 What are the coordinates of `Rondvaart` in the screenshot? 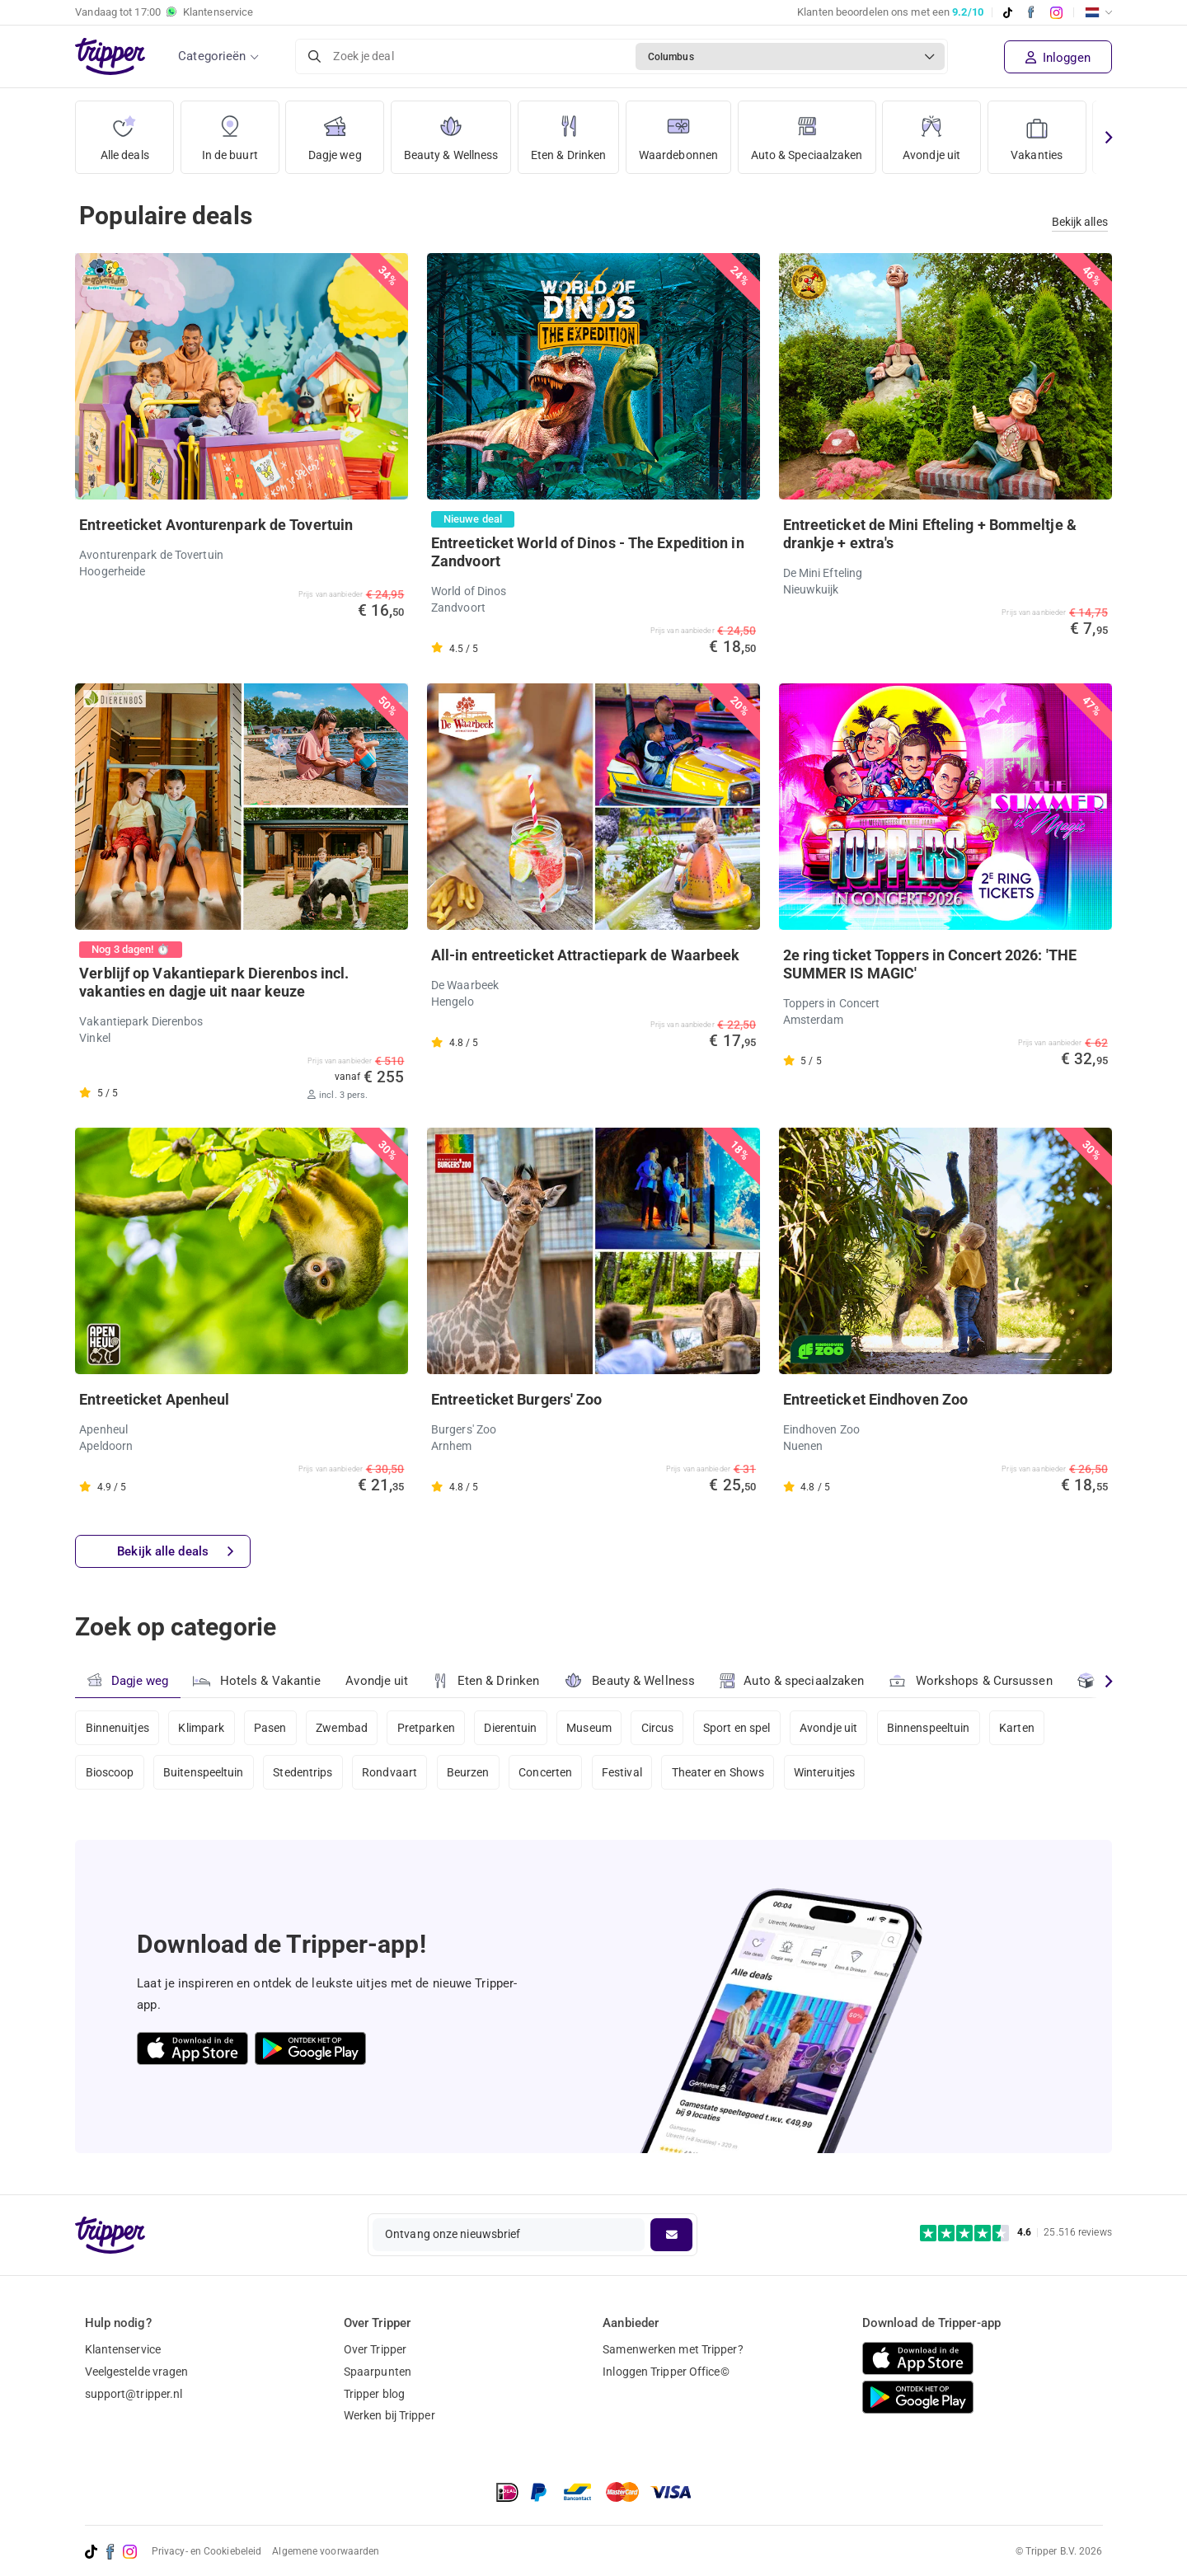 It's located at (389, 1772).